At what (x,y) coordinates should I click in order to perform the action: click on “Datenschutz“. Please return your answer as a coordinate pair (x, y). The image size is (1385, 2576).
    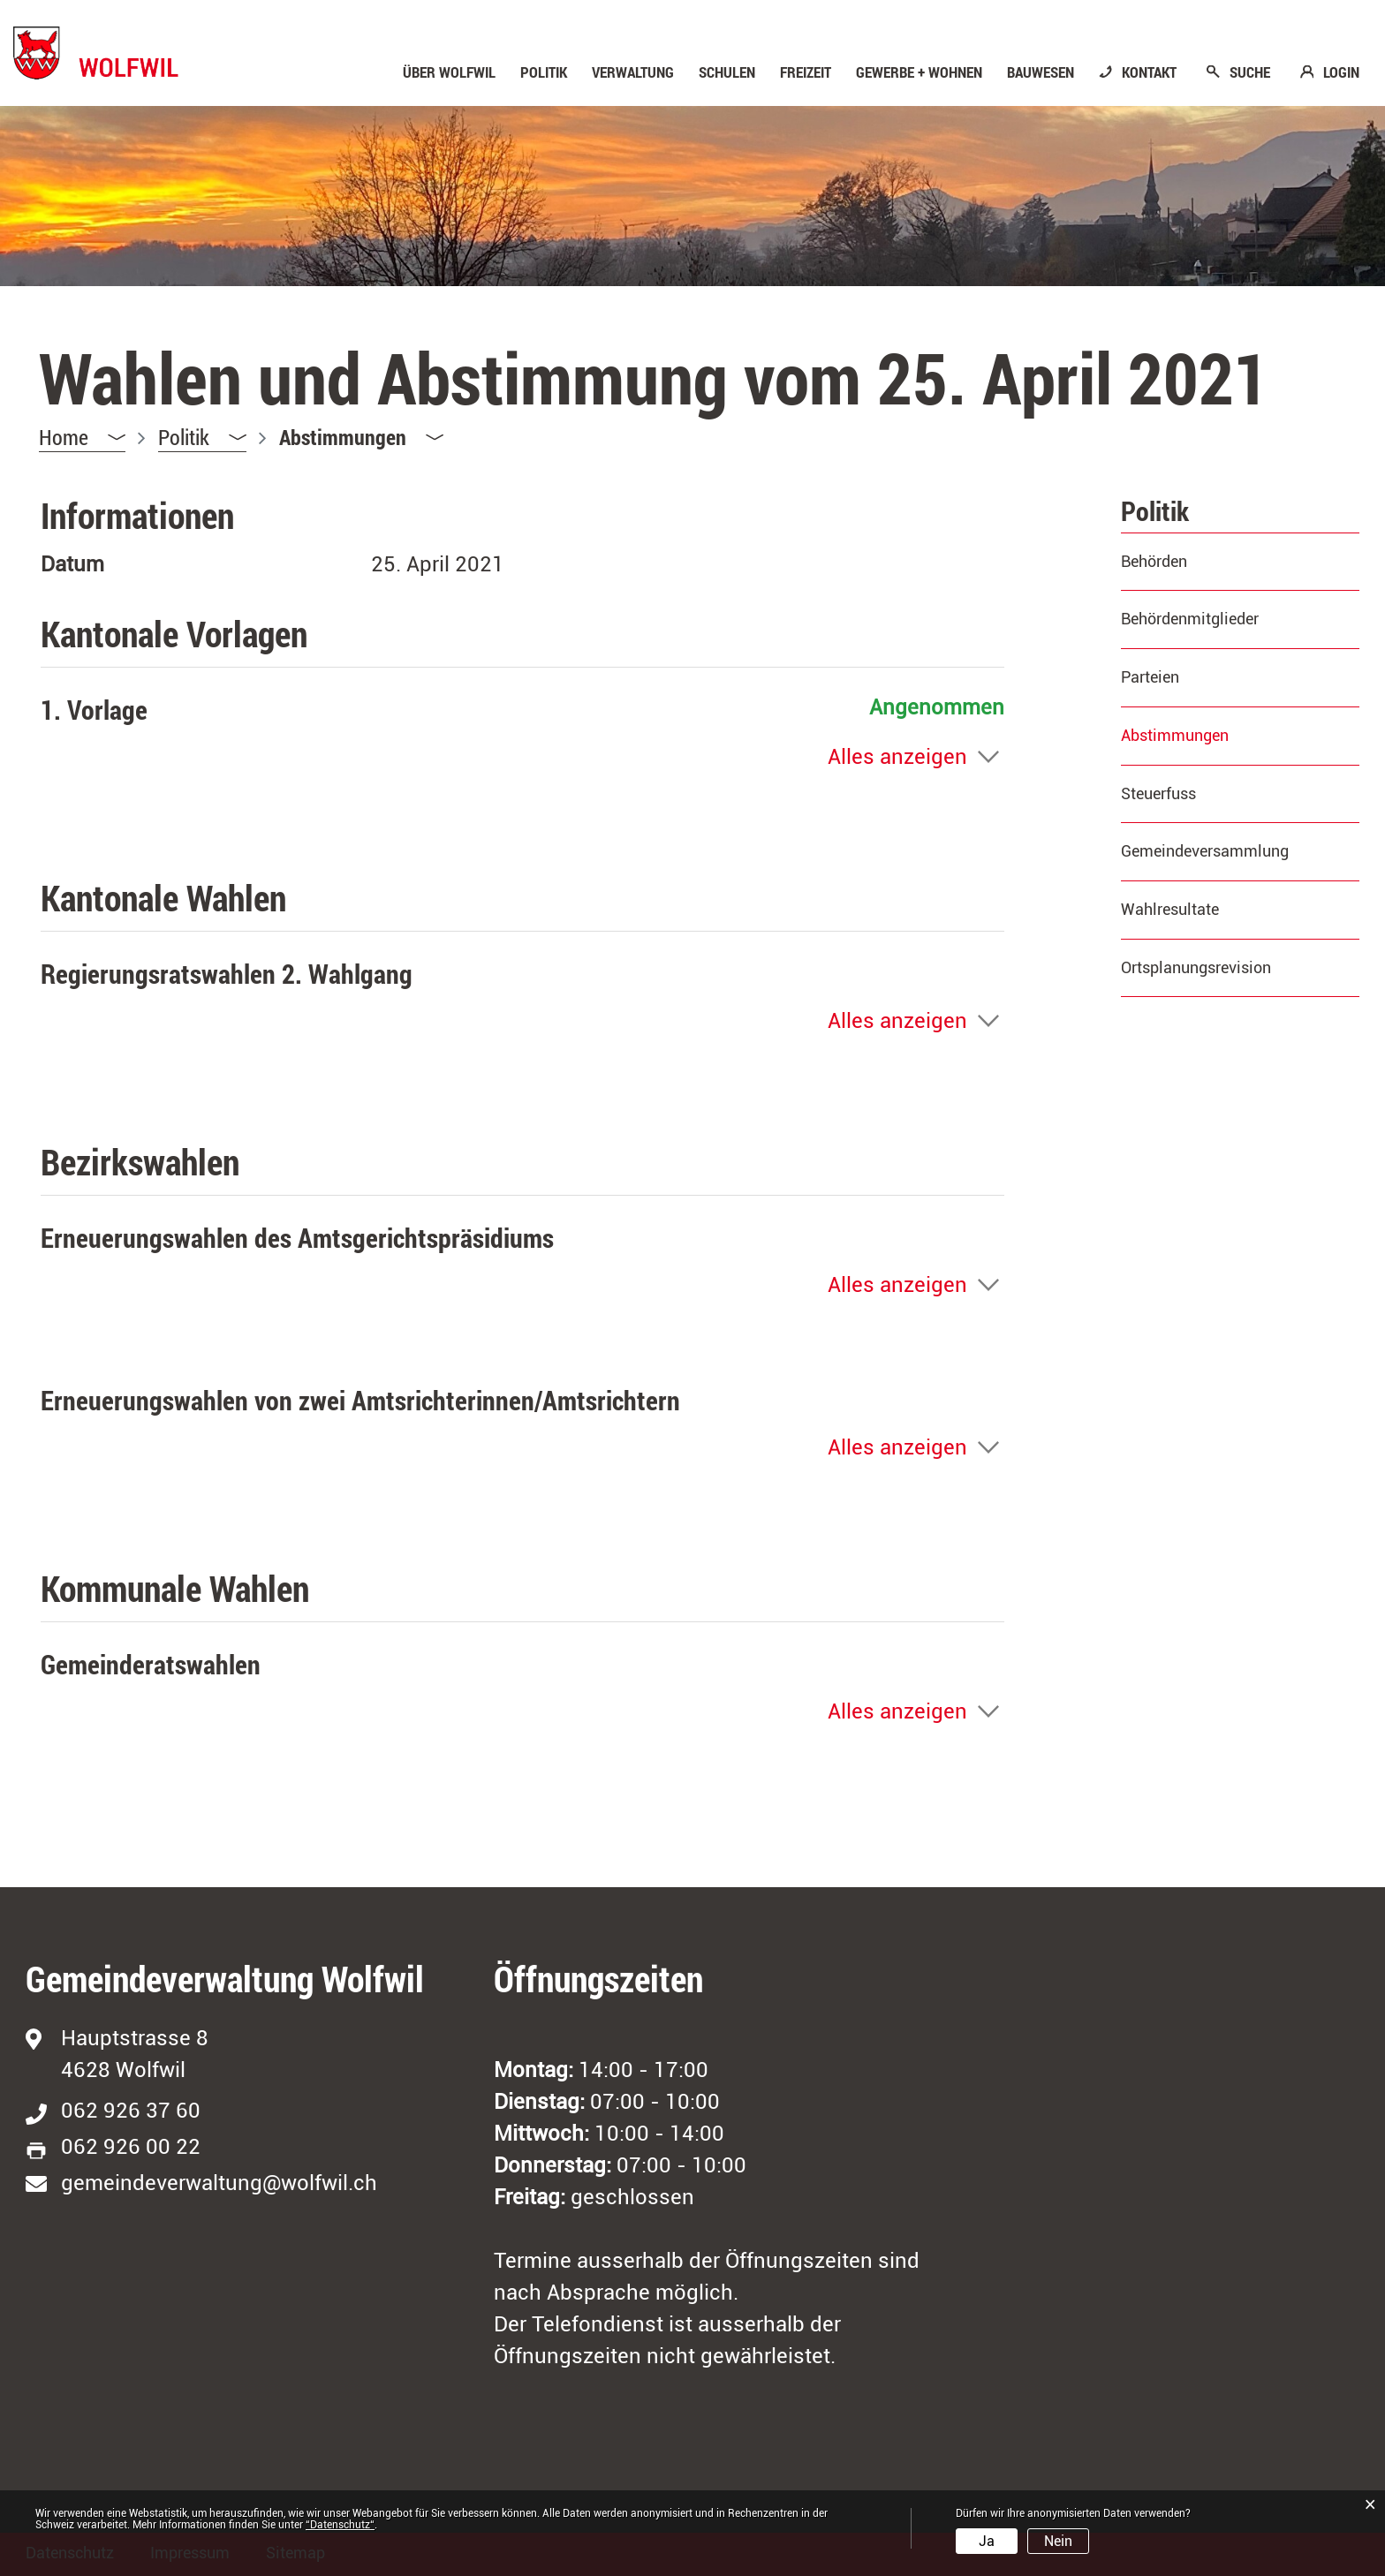
    Looking at the image, I should click on (340, 2525).